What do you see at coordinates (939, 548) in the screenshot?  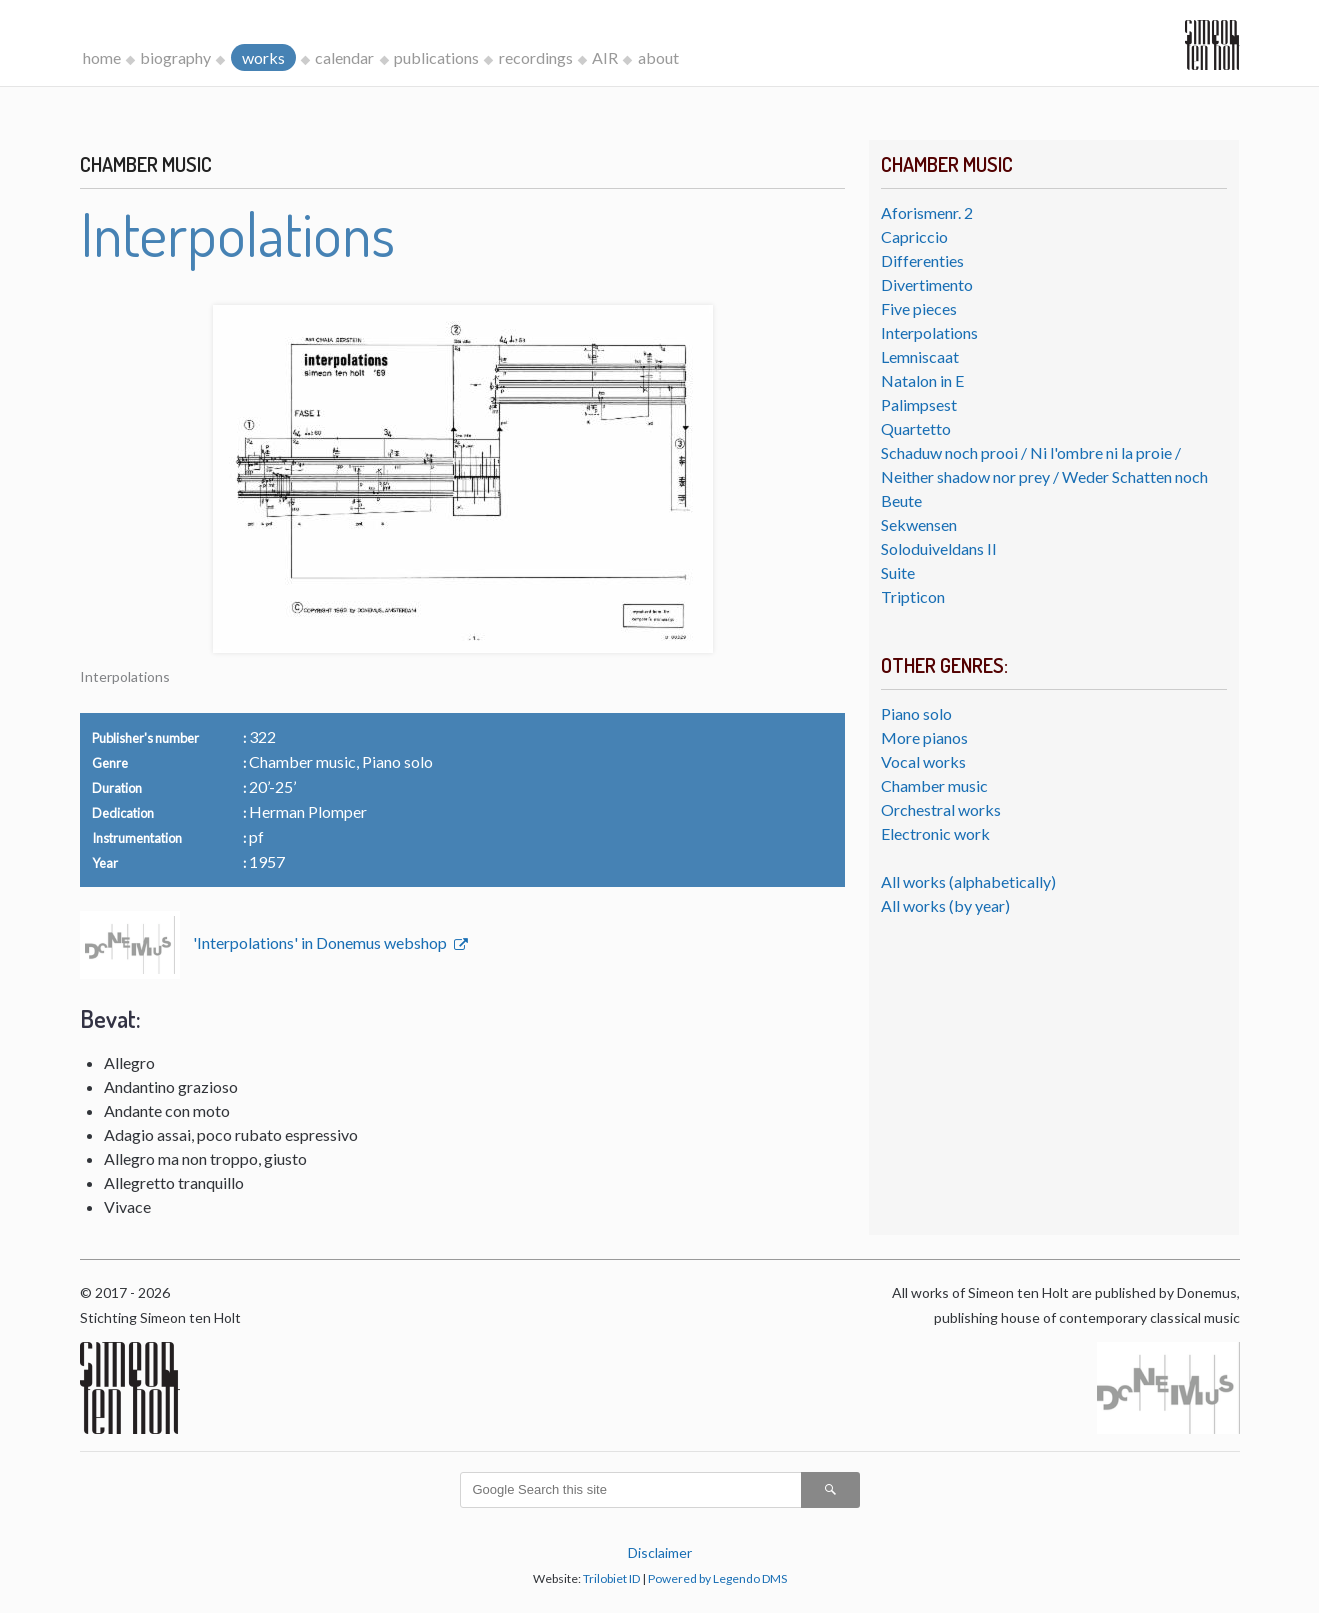 I see `Soloduiveldans II` at bounding box center [939, 548].